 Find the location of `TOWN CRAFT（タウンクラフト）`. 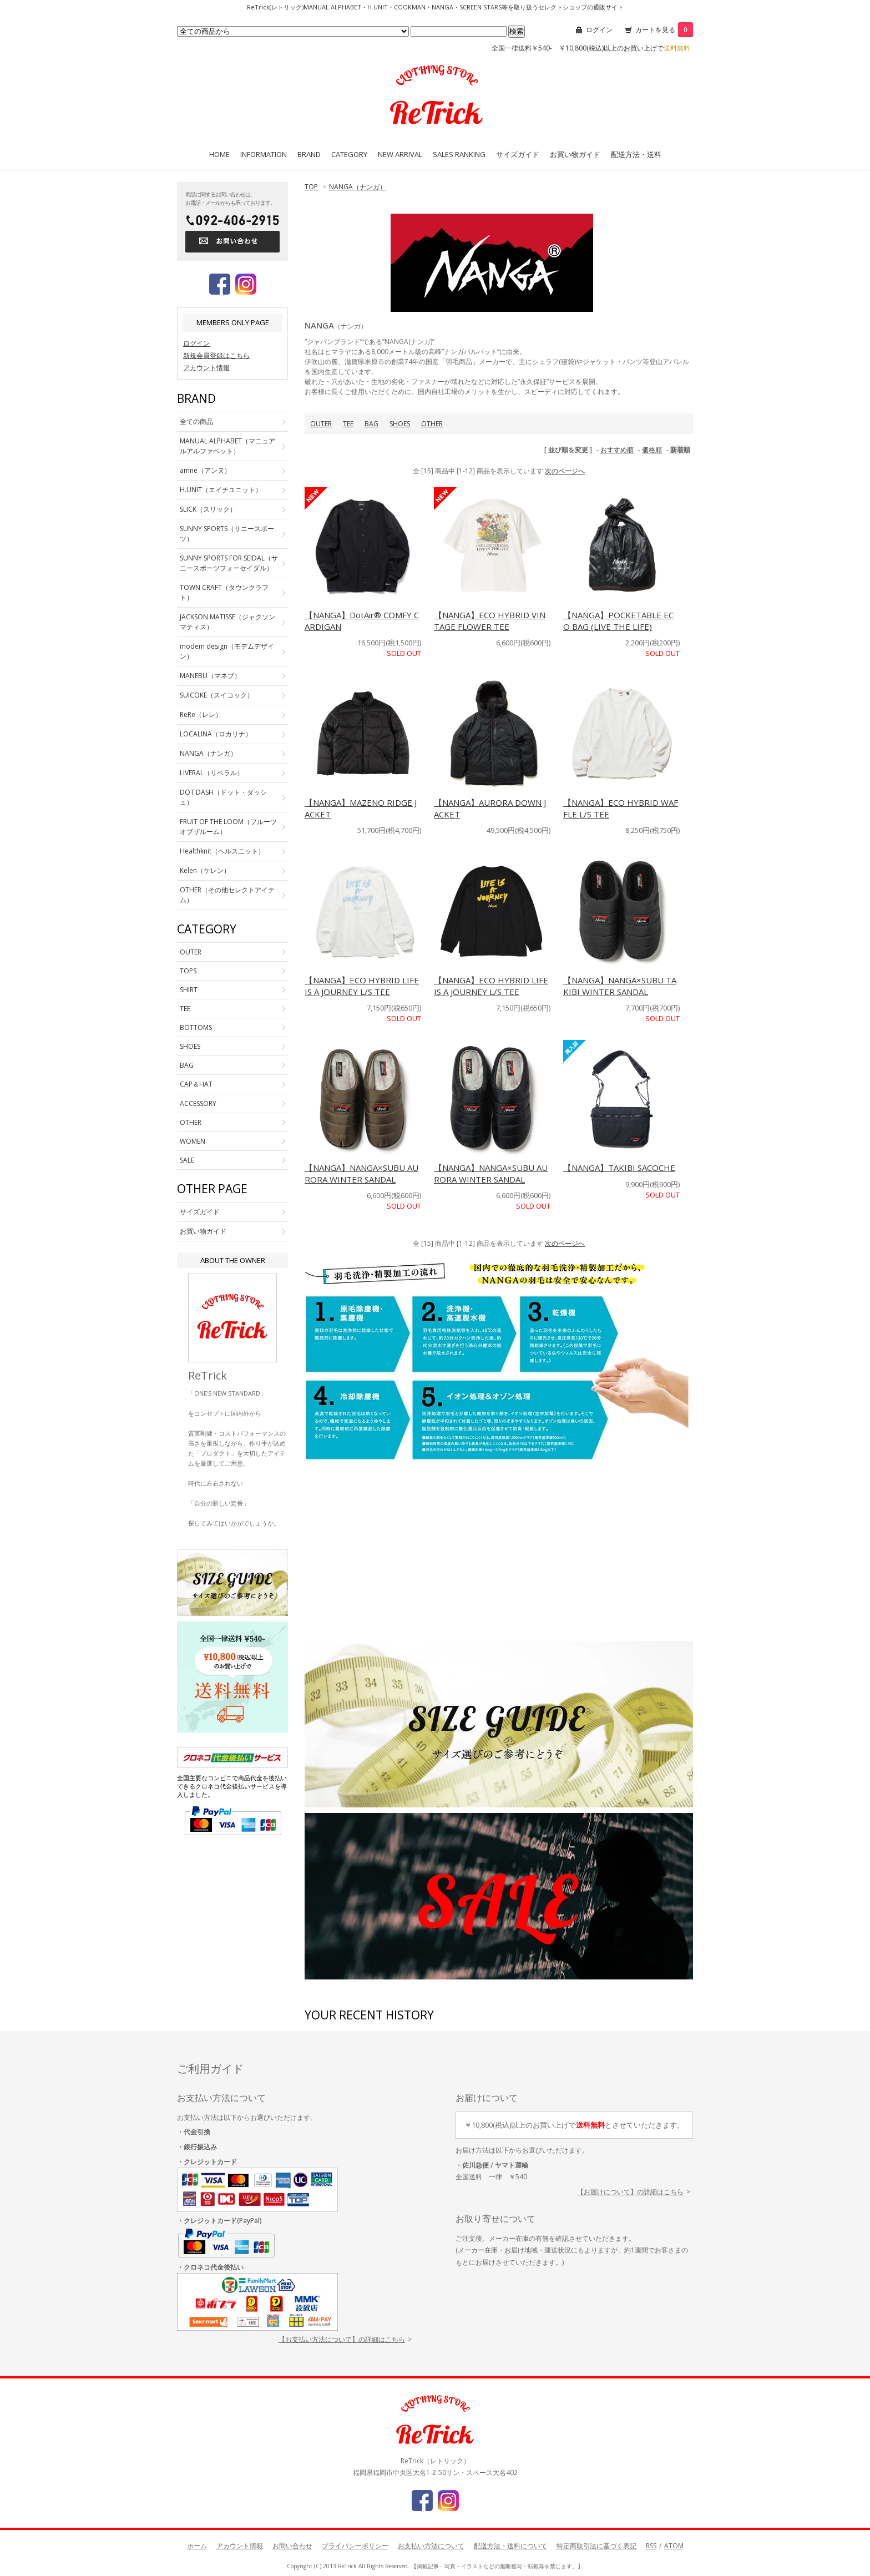

TOWN CRAFT（タウンクラフト） is located at coordinates (224, 592).